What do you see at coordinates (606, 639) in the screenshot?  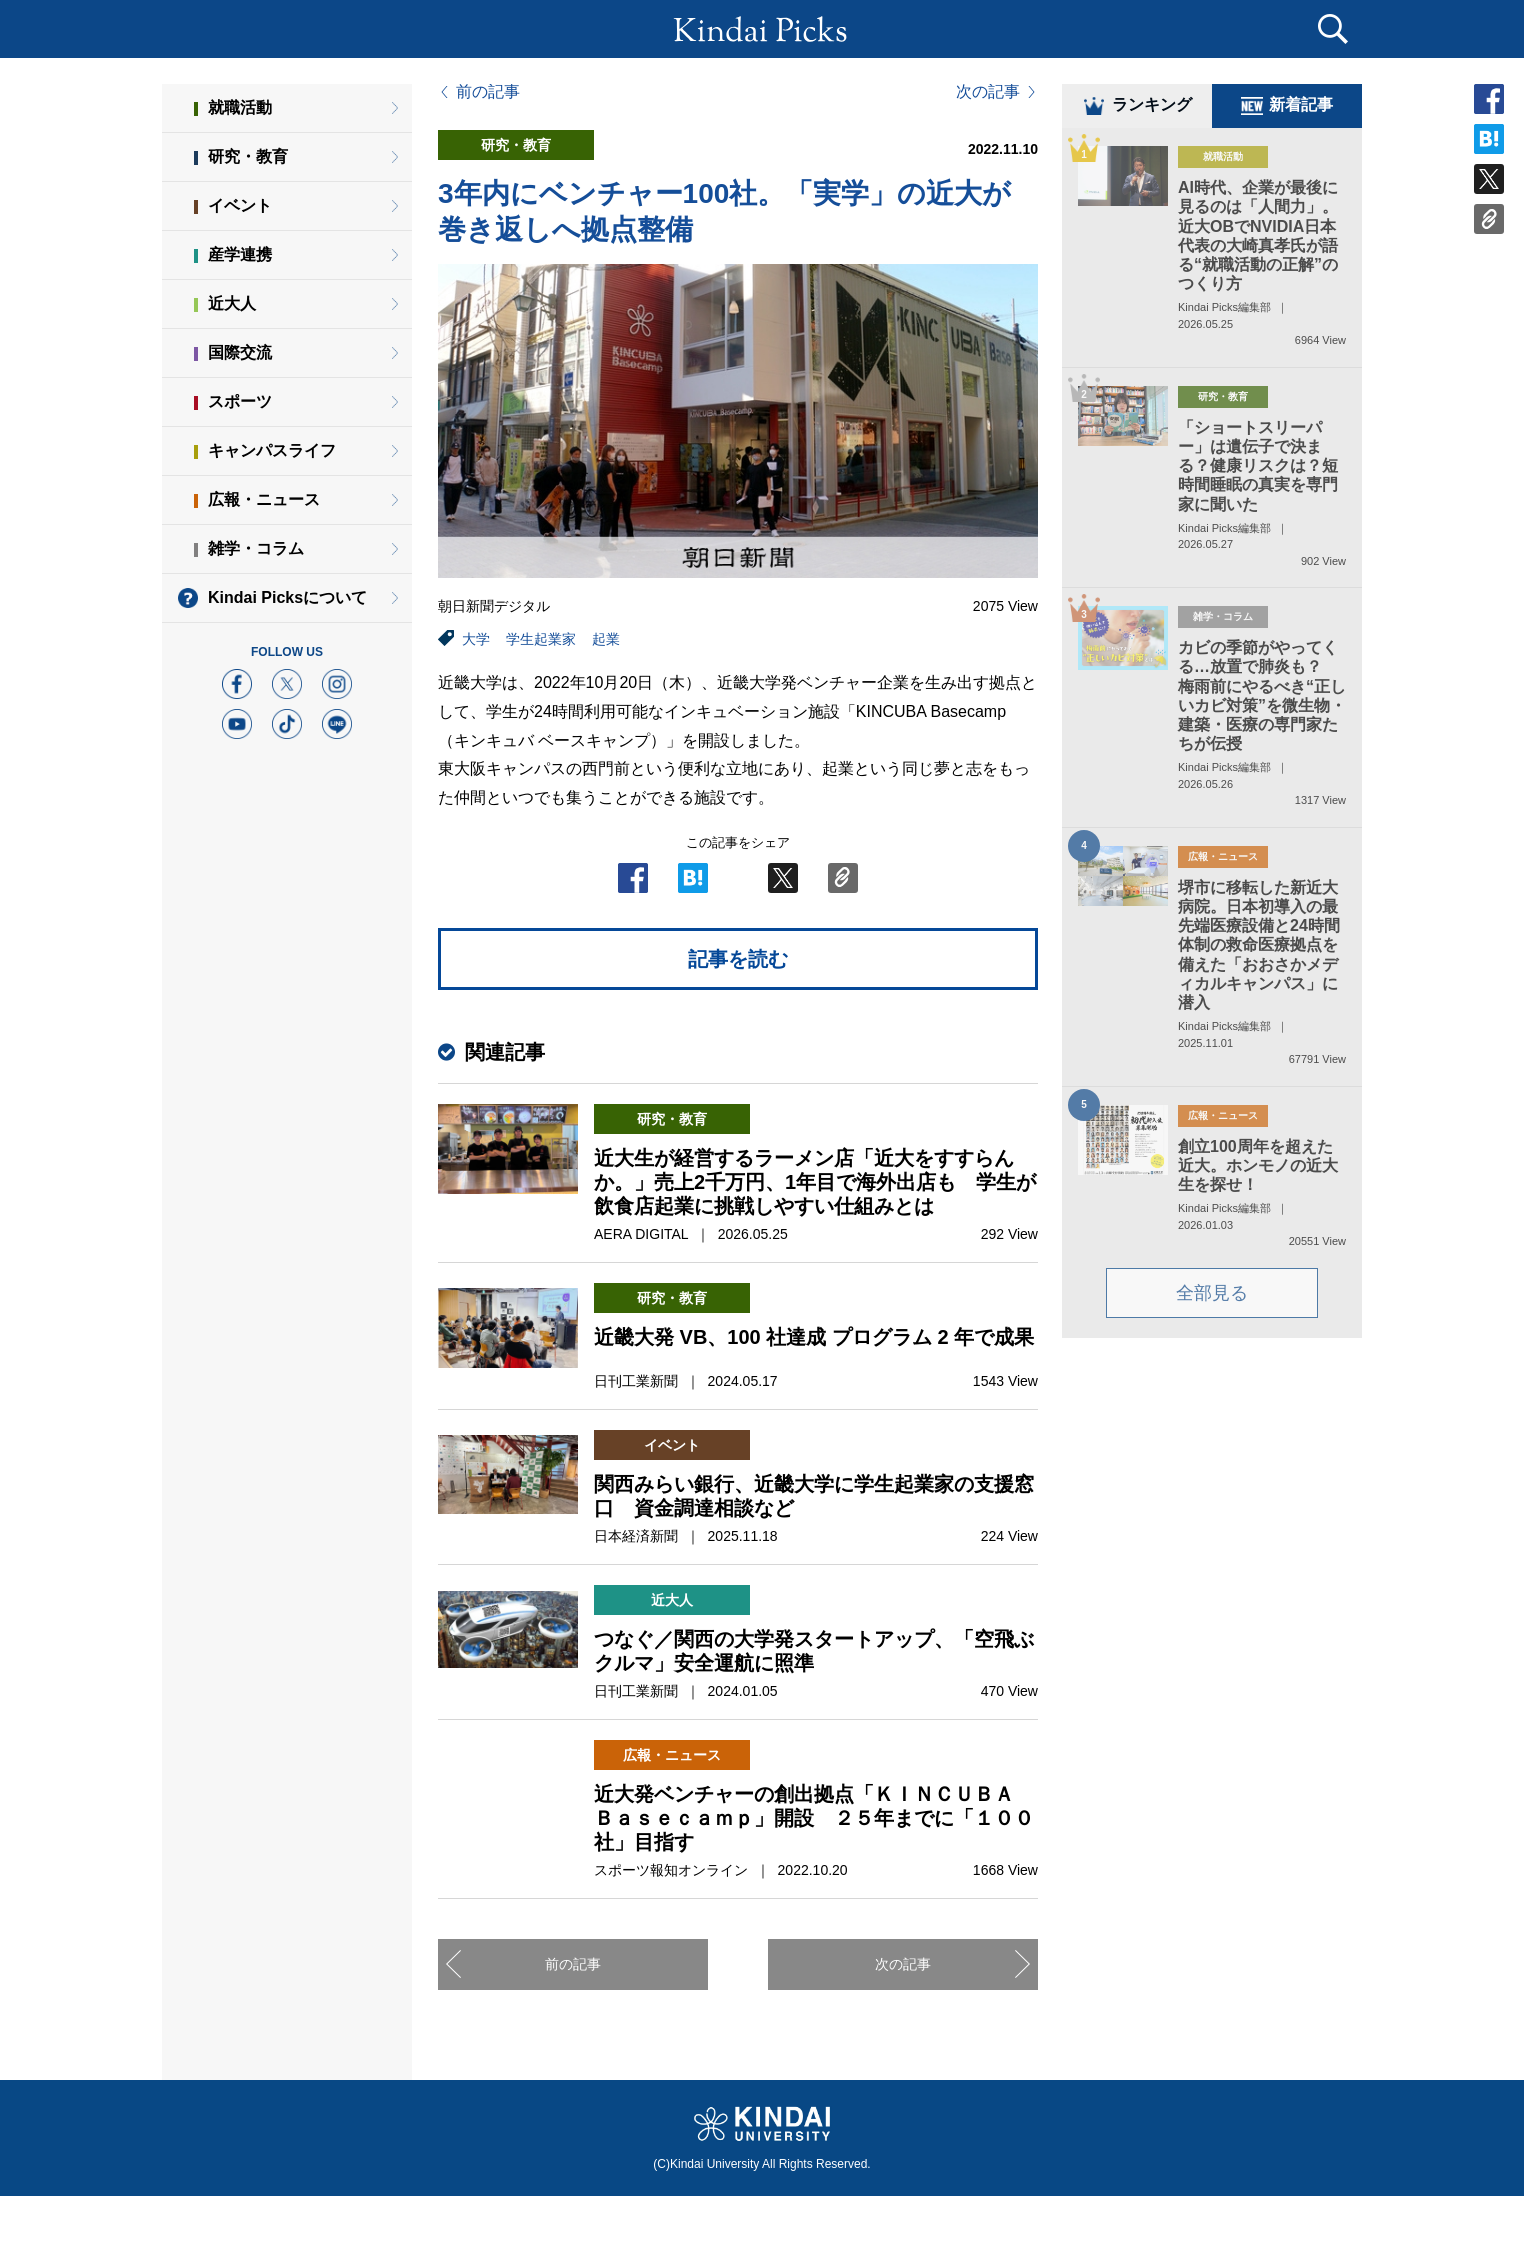 I see `起業` at bounding box center [606, 639].